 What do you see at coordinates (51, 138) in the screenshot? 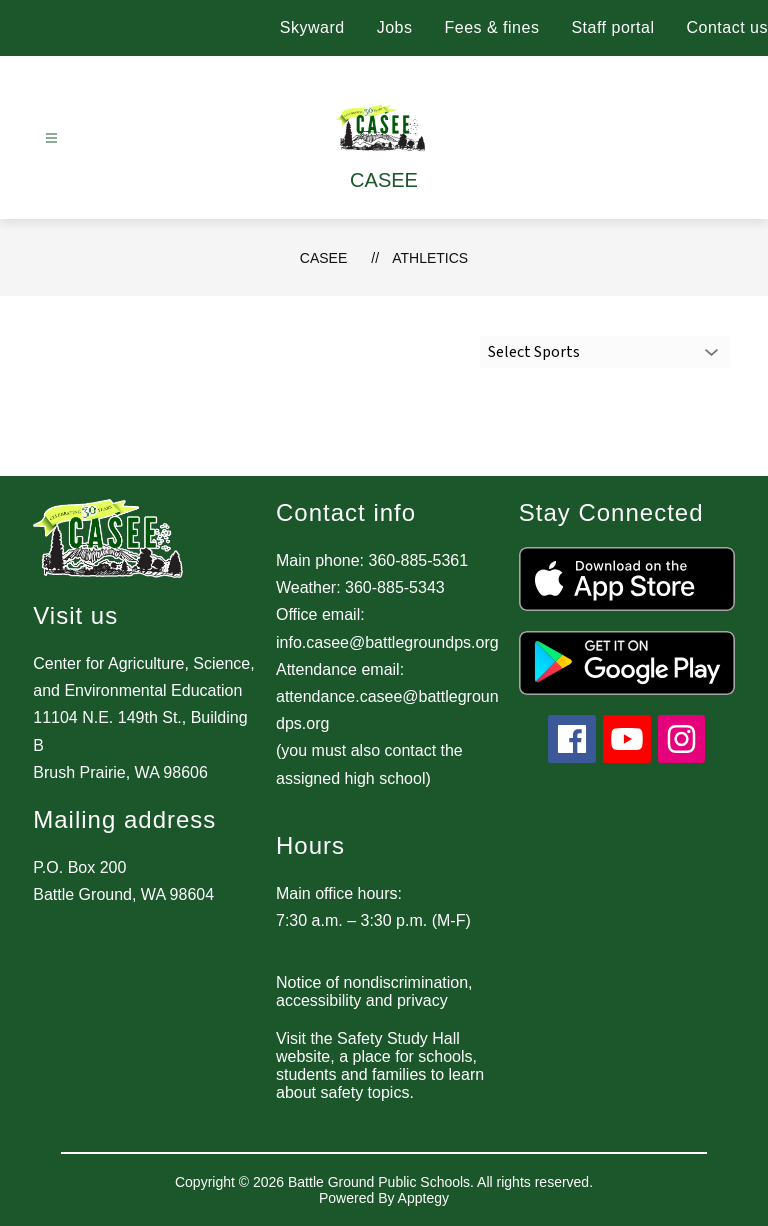
I see `[Open menu]` at bounding box center [51, 138].